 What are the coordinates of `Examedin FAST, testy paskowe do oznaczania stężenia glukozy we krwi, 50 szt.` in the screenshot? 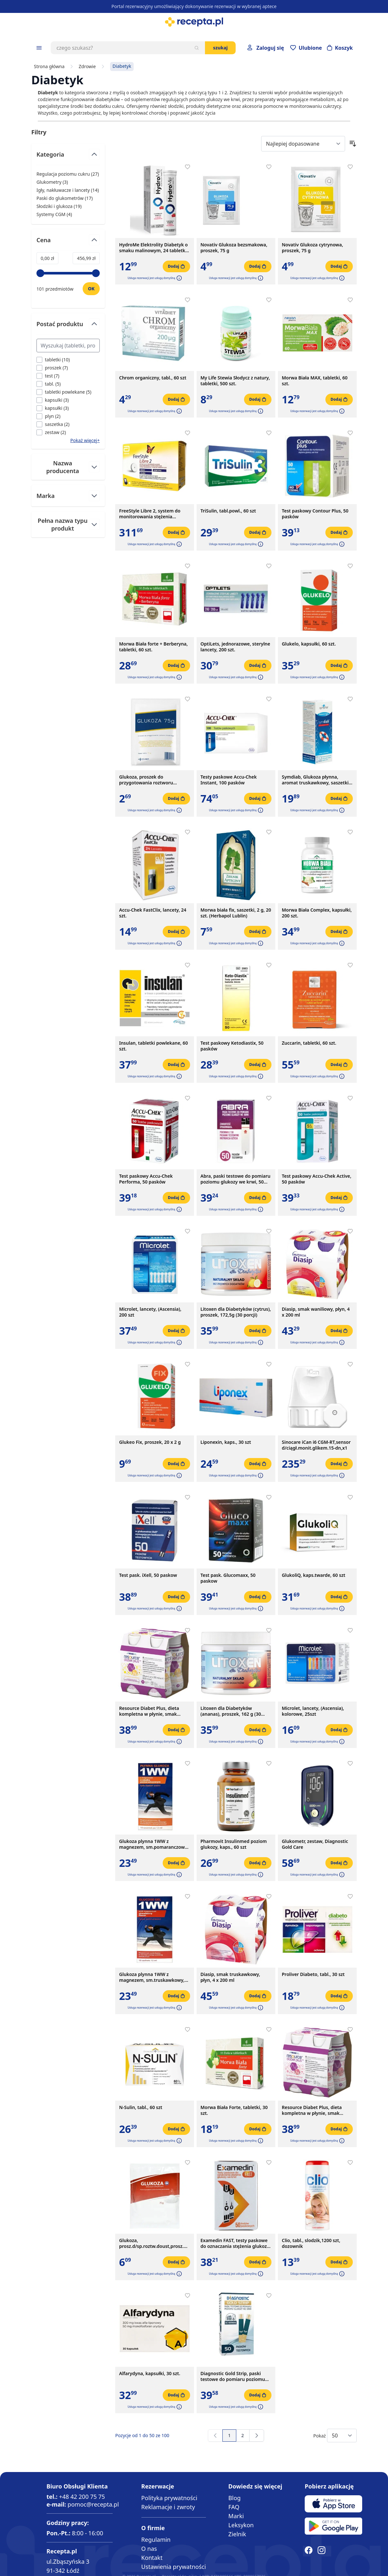 It's located at (234, 2243).